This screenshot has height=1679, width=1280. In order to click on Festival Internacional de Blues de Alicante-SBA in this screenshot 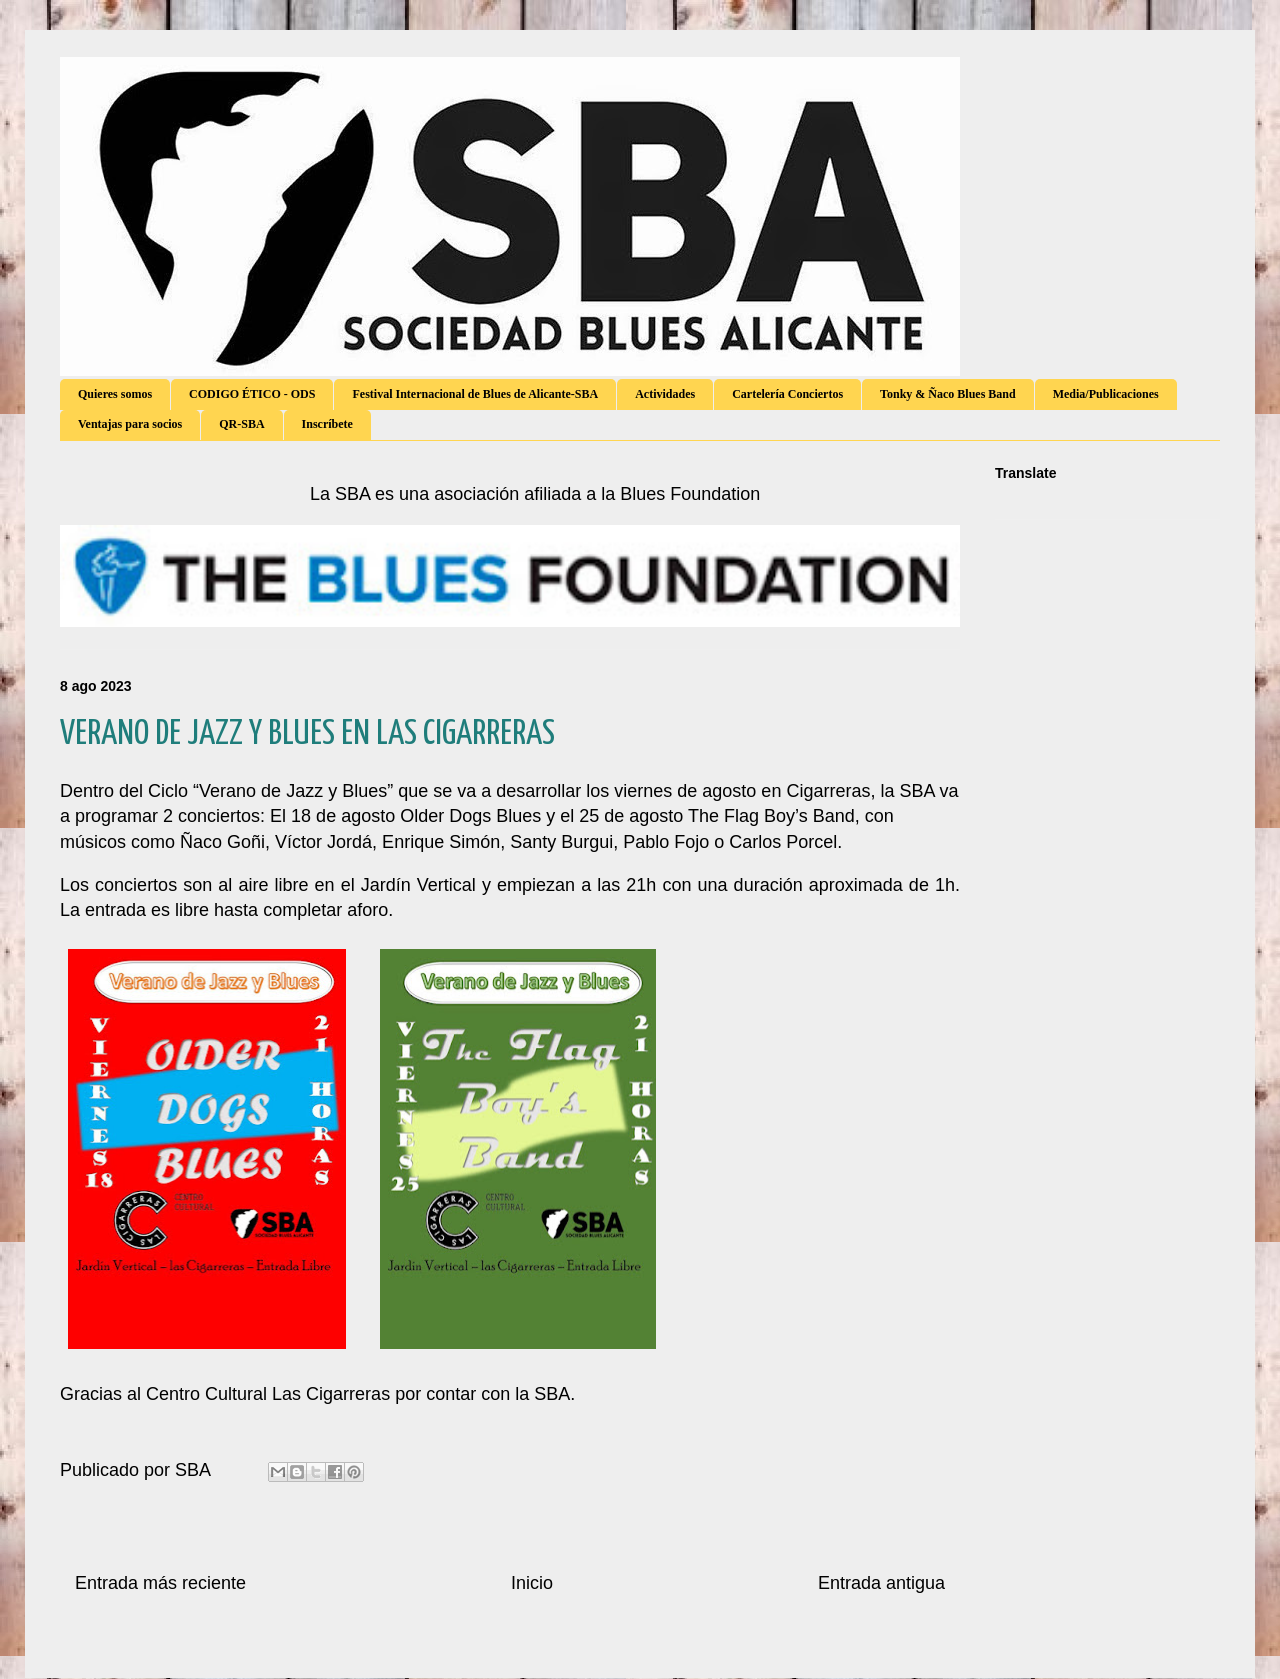, I will do `click(475, 394)`.